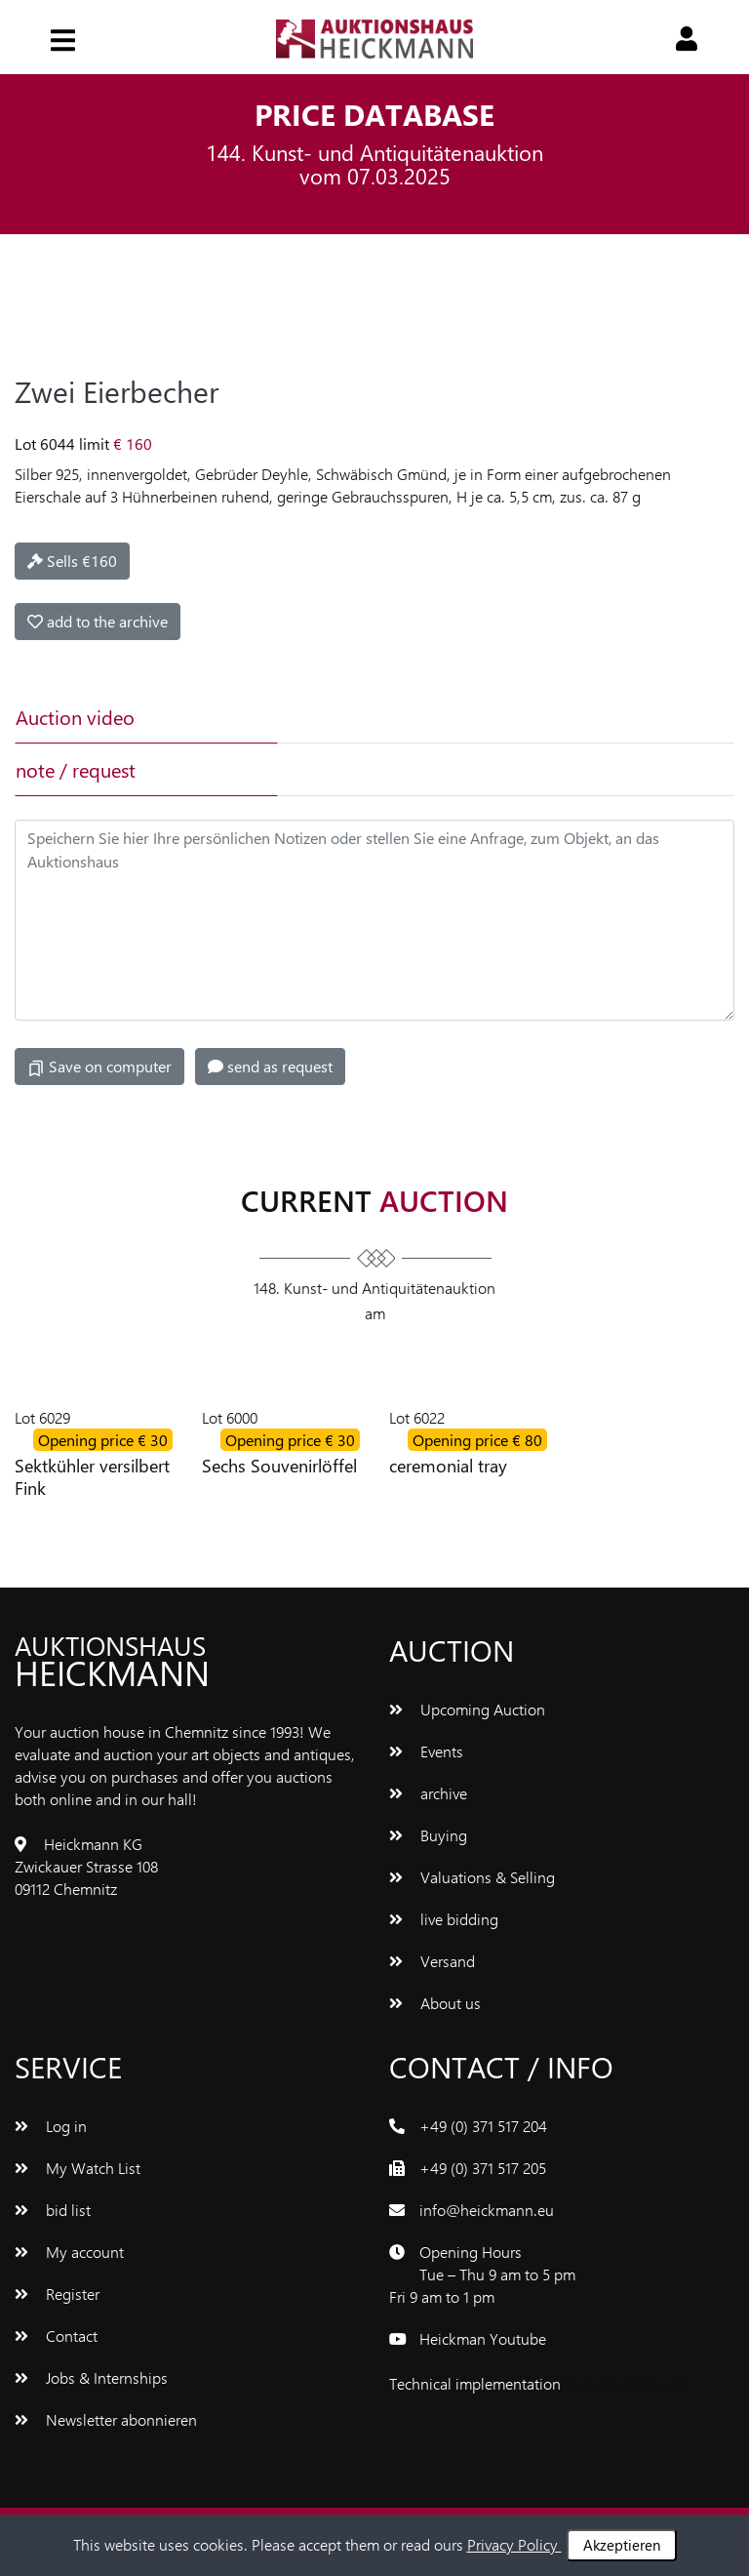  What do you see at coordinates (482, 2167) in the screenshot?
I see `+49 (0) 371 517 205` at bounding box center [482, 2167].